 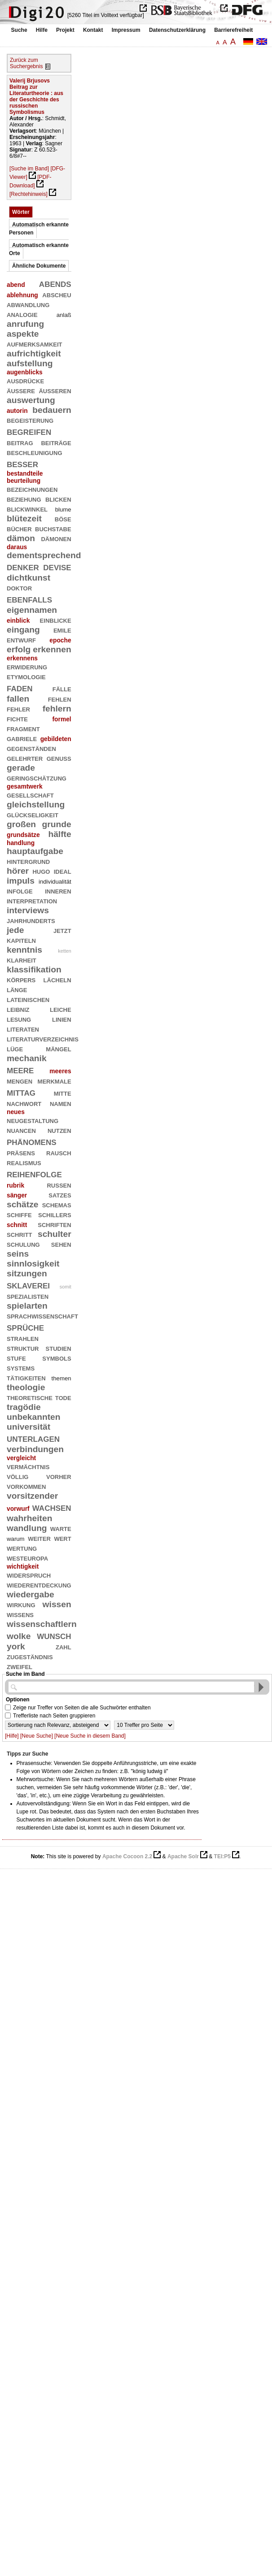 What do you see at coordinates (27, 1273) in the screenshot?
I see `sitzungen` at bounding box center [27, 1273].